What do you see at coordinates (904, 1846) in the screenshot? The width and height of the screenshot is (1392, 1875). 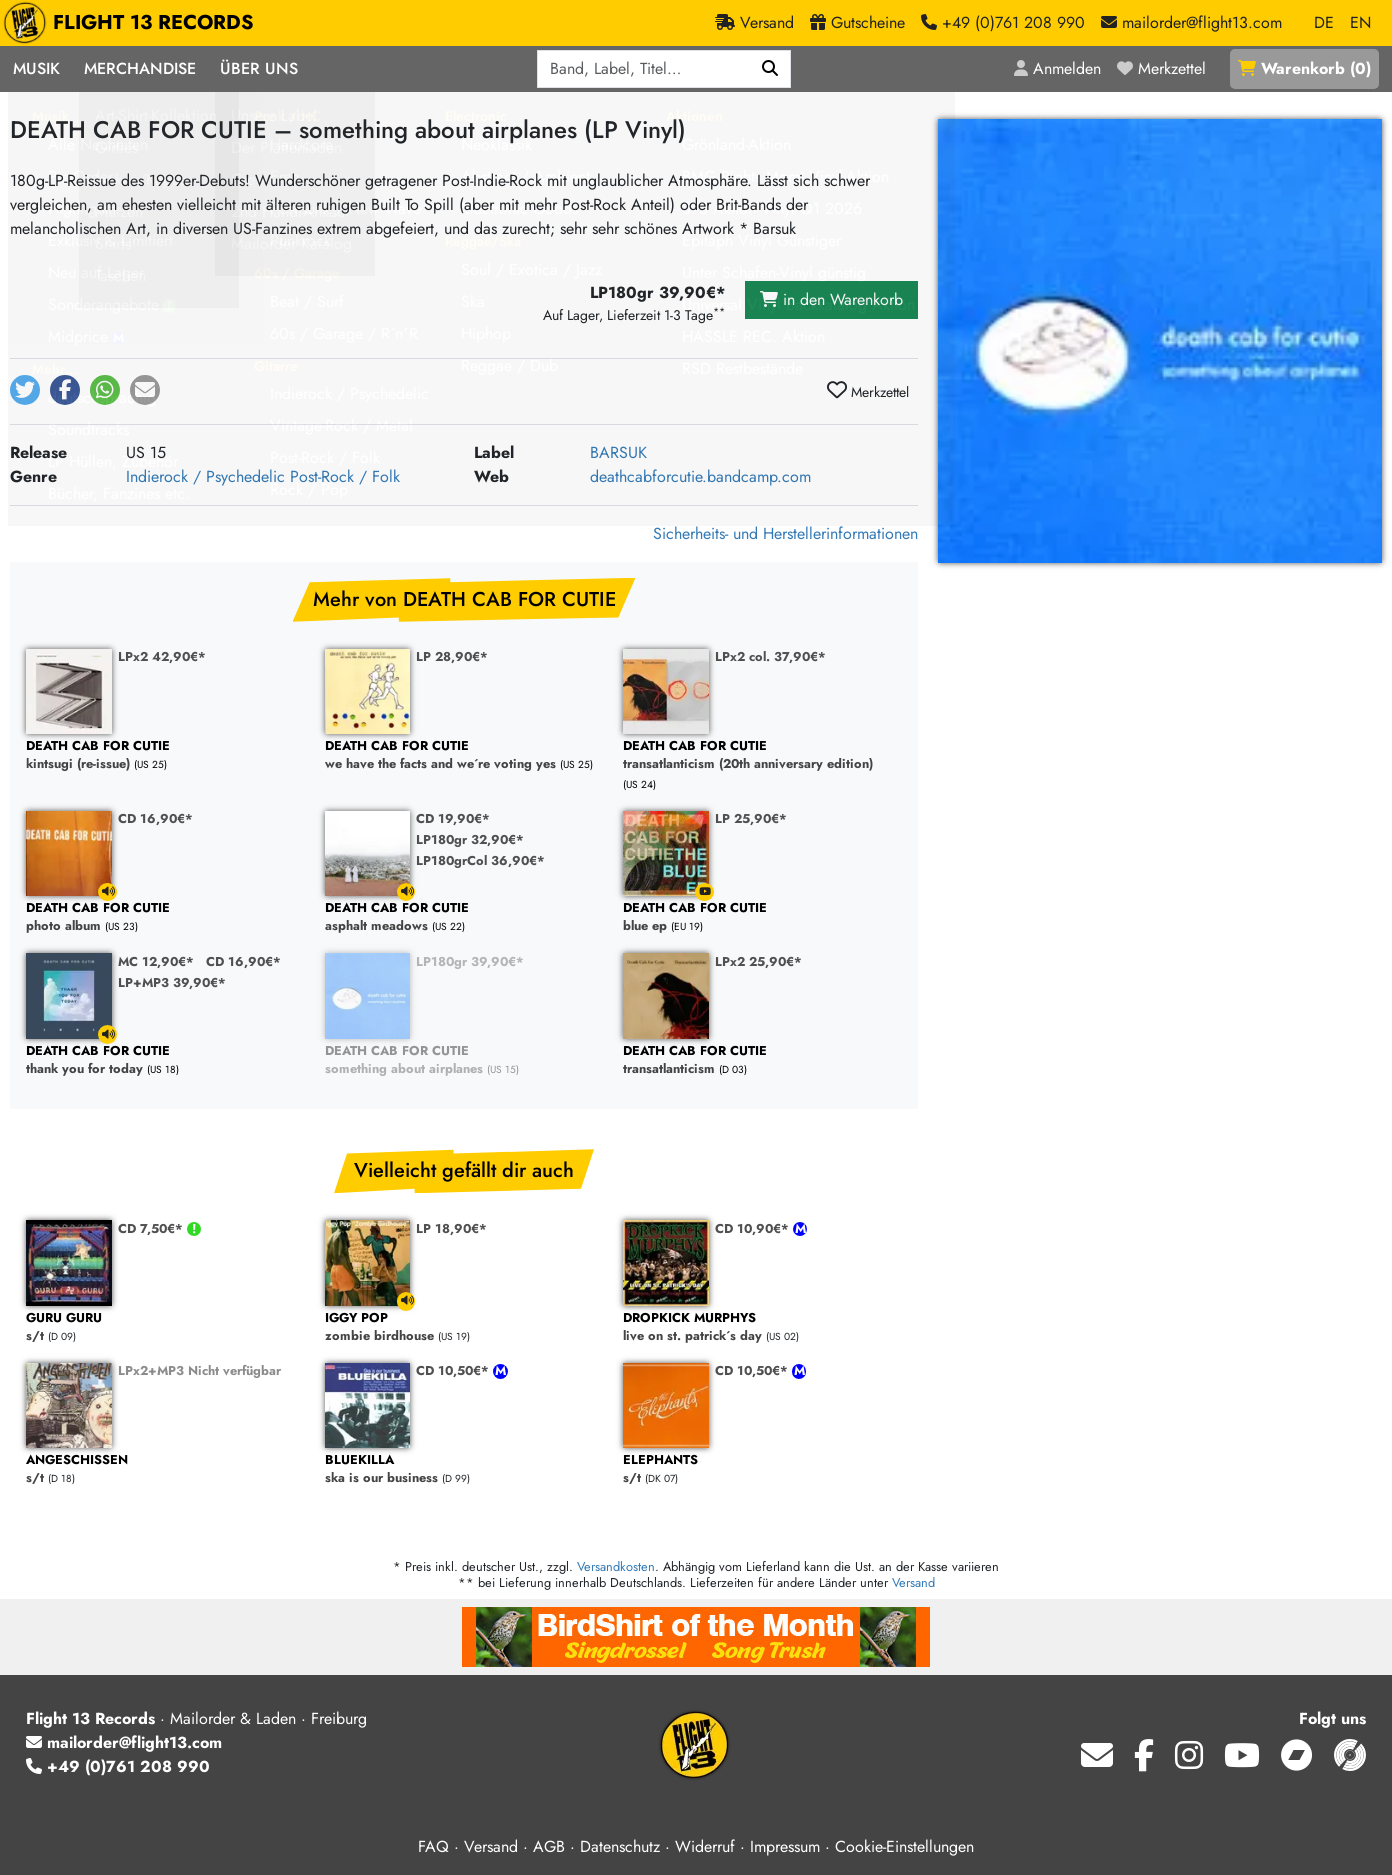 I see `Cookie-Einstellungen` at bounding box center [904, 1846].